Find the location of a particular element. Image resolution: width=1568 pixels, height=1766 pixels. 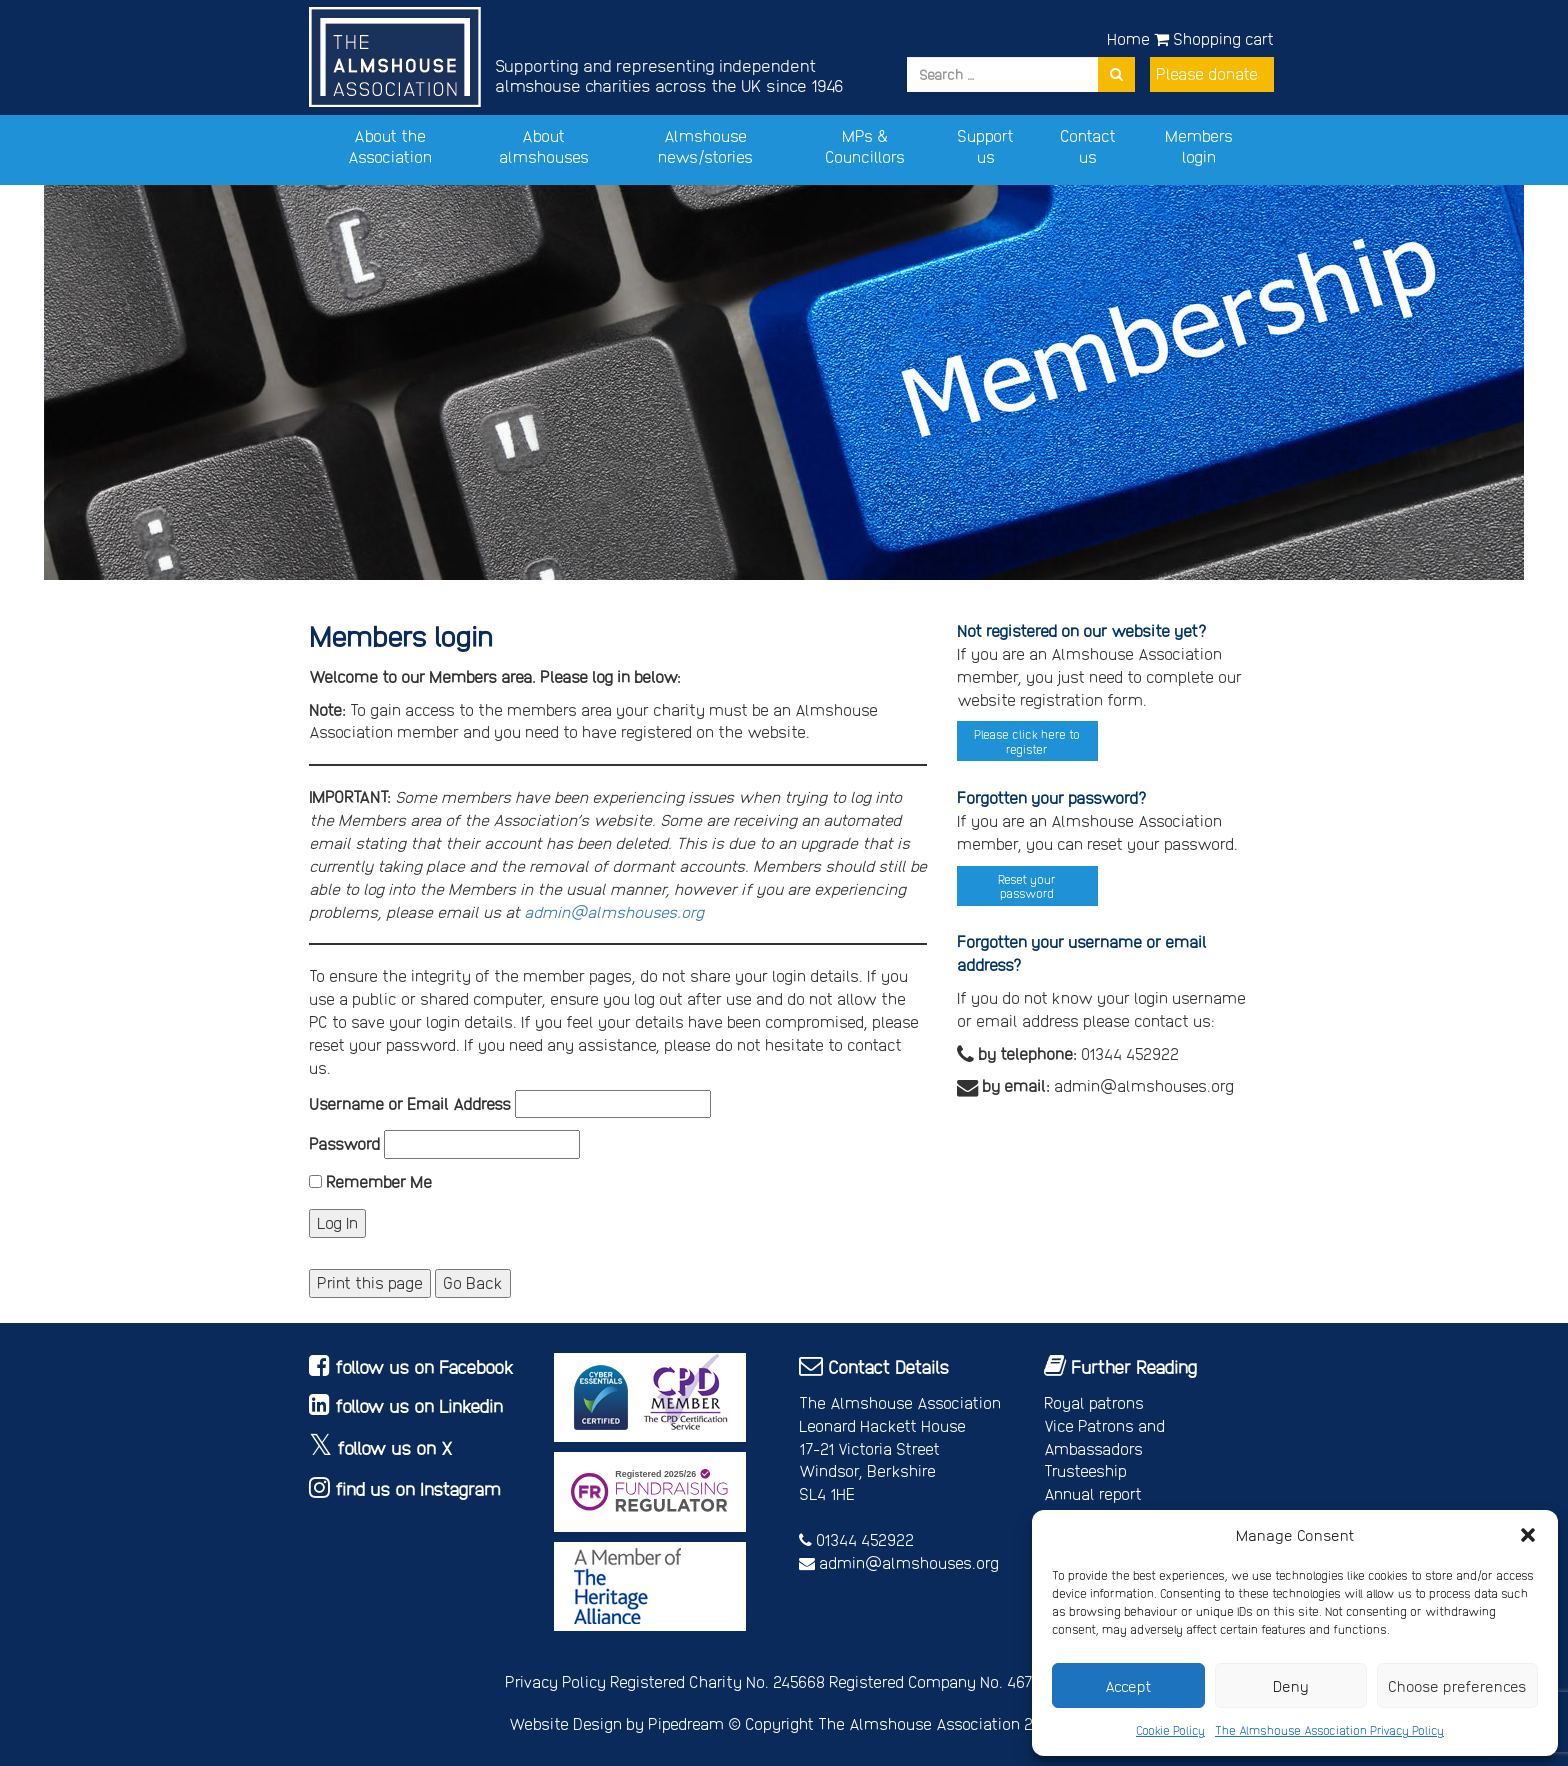

[button] is located at coordinates (1528, 1535).